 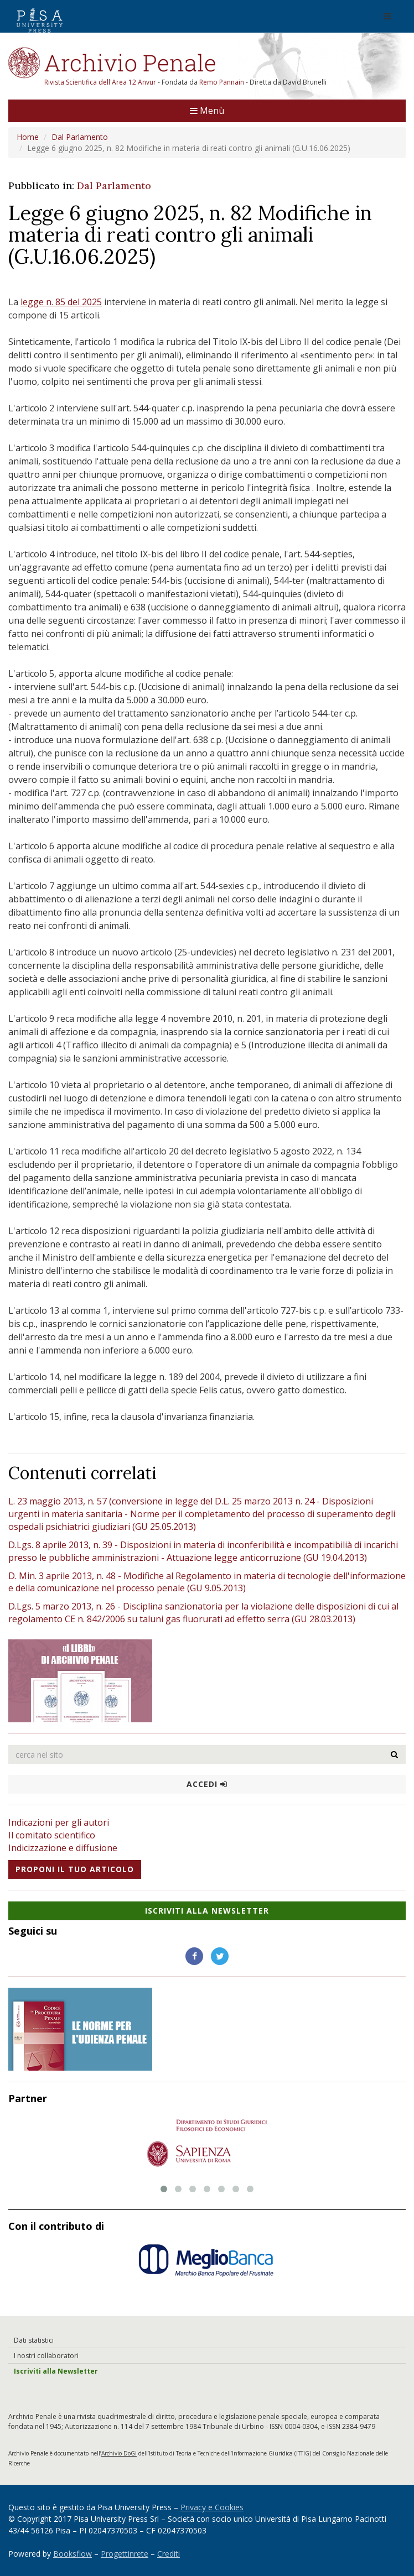 I want to click on Rivista Scientifica dell'Area 12 Anvur, so click(x=101, y=82).